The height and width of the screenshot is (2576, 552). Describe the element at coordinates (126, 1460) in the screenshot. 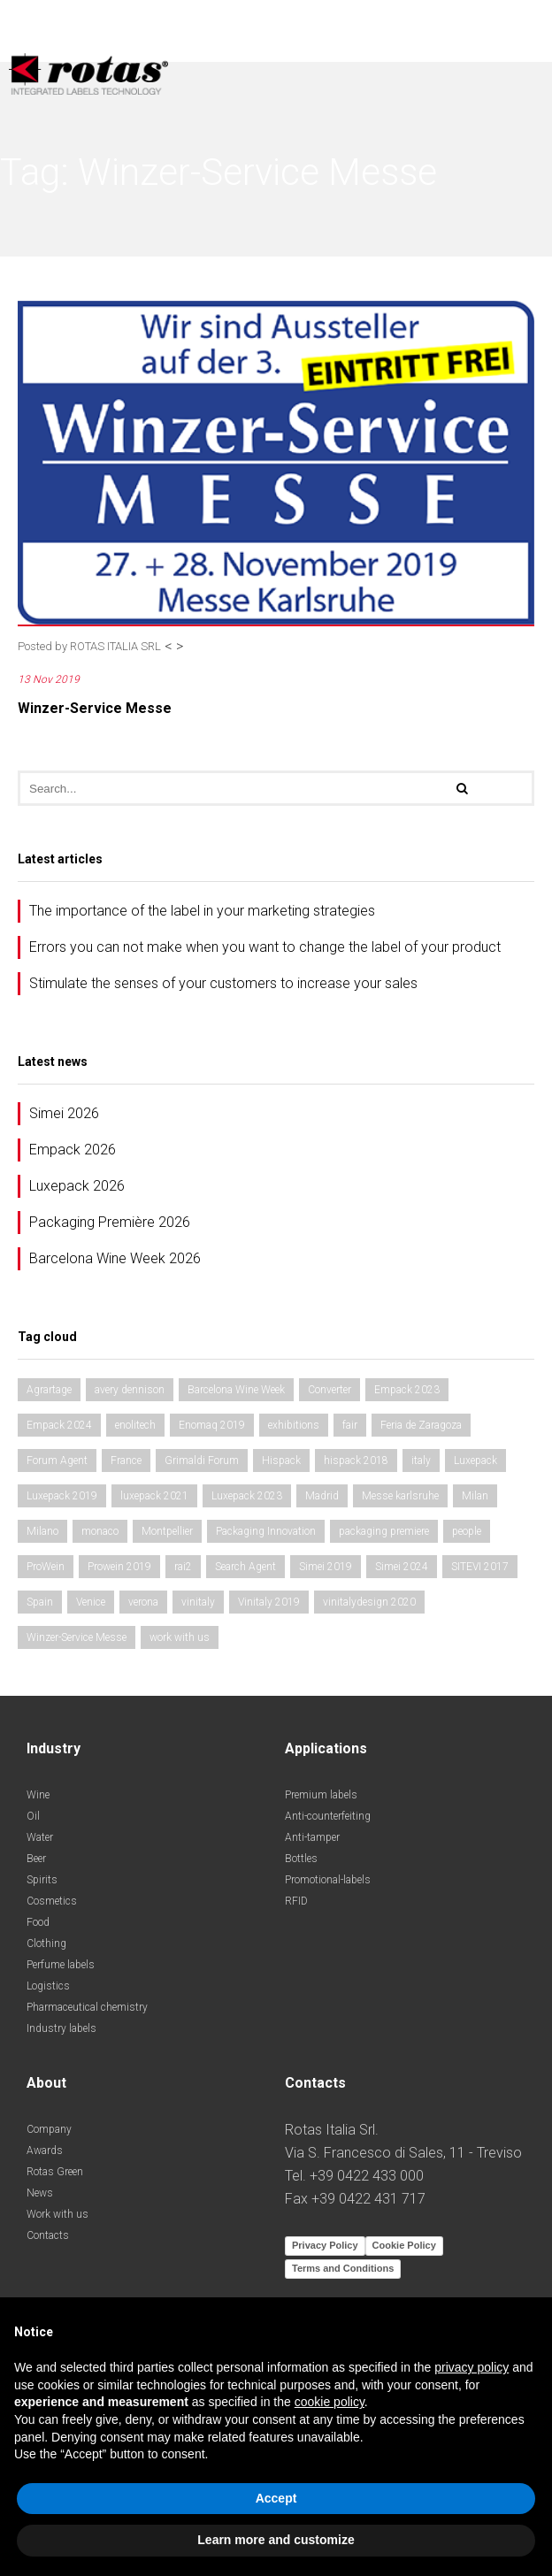

I see `France [France (1 item)]` at that location.